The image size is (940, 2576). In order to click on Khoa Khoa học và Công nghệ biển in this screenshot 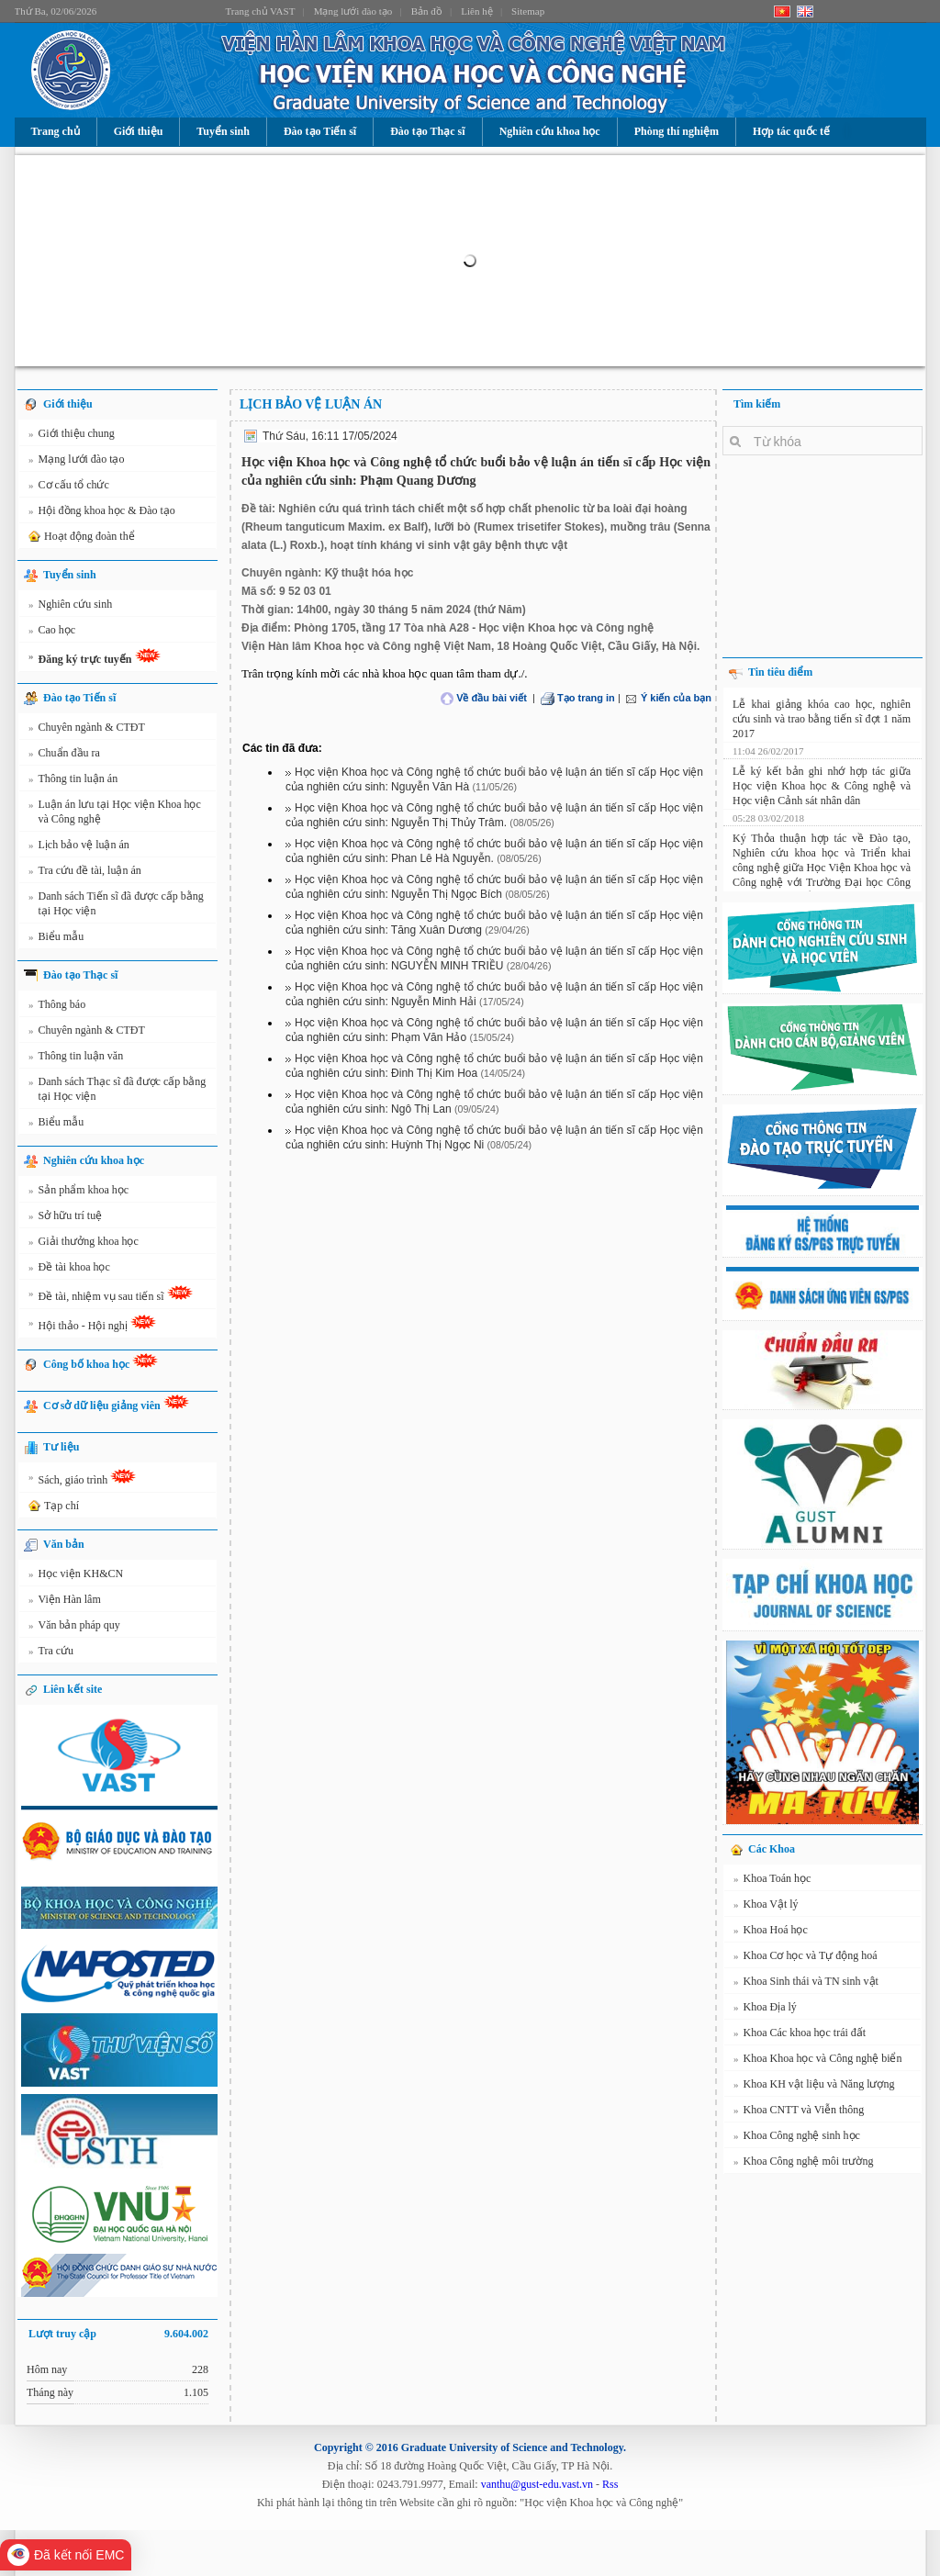, I will do `click(817, 2061)`.